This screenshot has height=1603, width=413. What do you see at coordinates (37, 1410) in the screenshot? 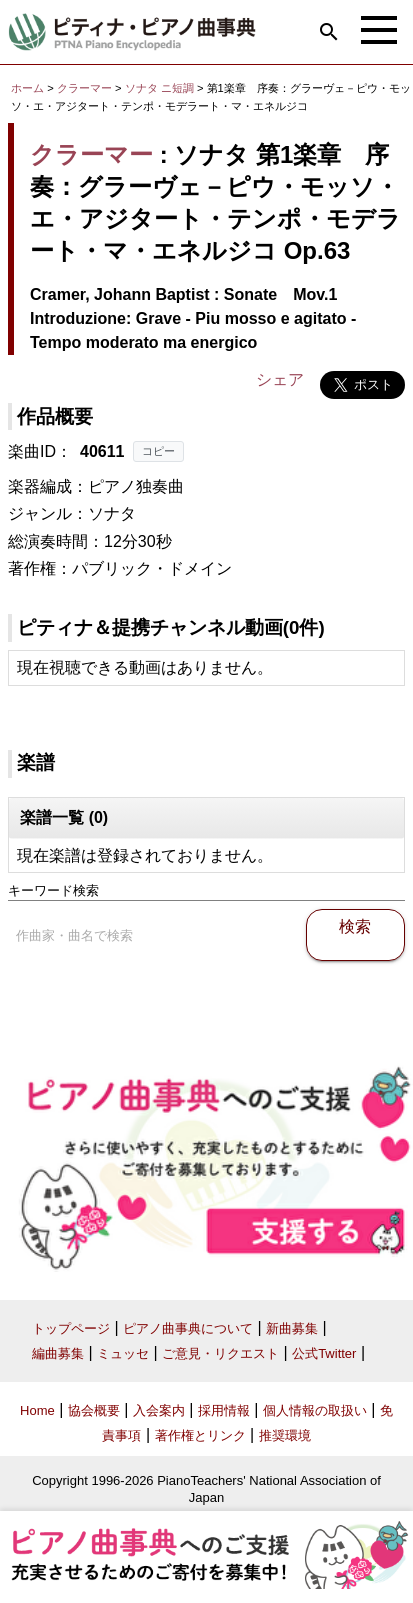
I see `Home` at bounding box center [37, 1410].